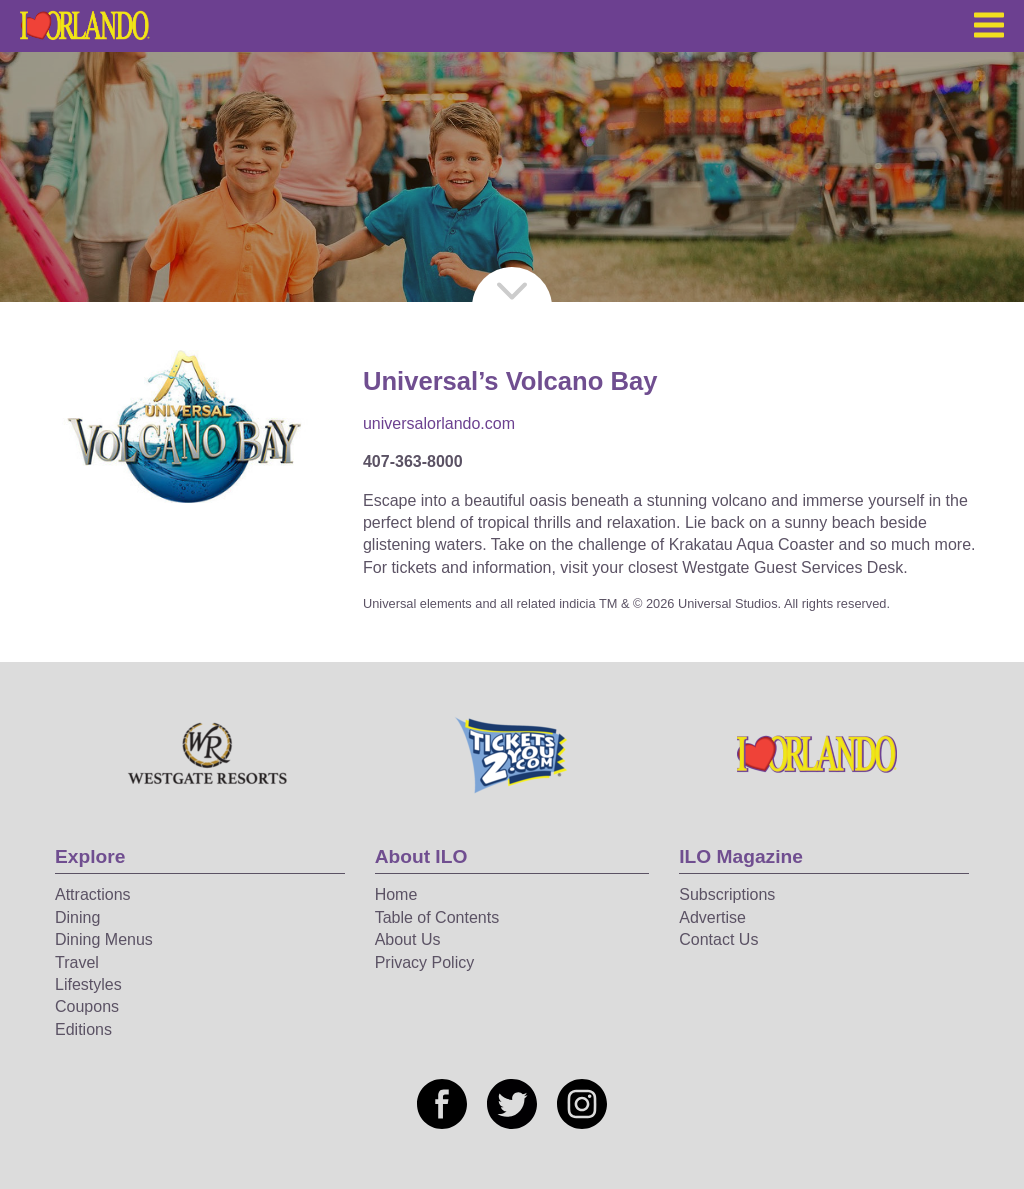 The image size is (1024, 1189). I want to click on Travel, so click(77, 962).